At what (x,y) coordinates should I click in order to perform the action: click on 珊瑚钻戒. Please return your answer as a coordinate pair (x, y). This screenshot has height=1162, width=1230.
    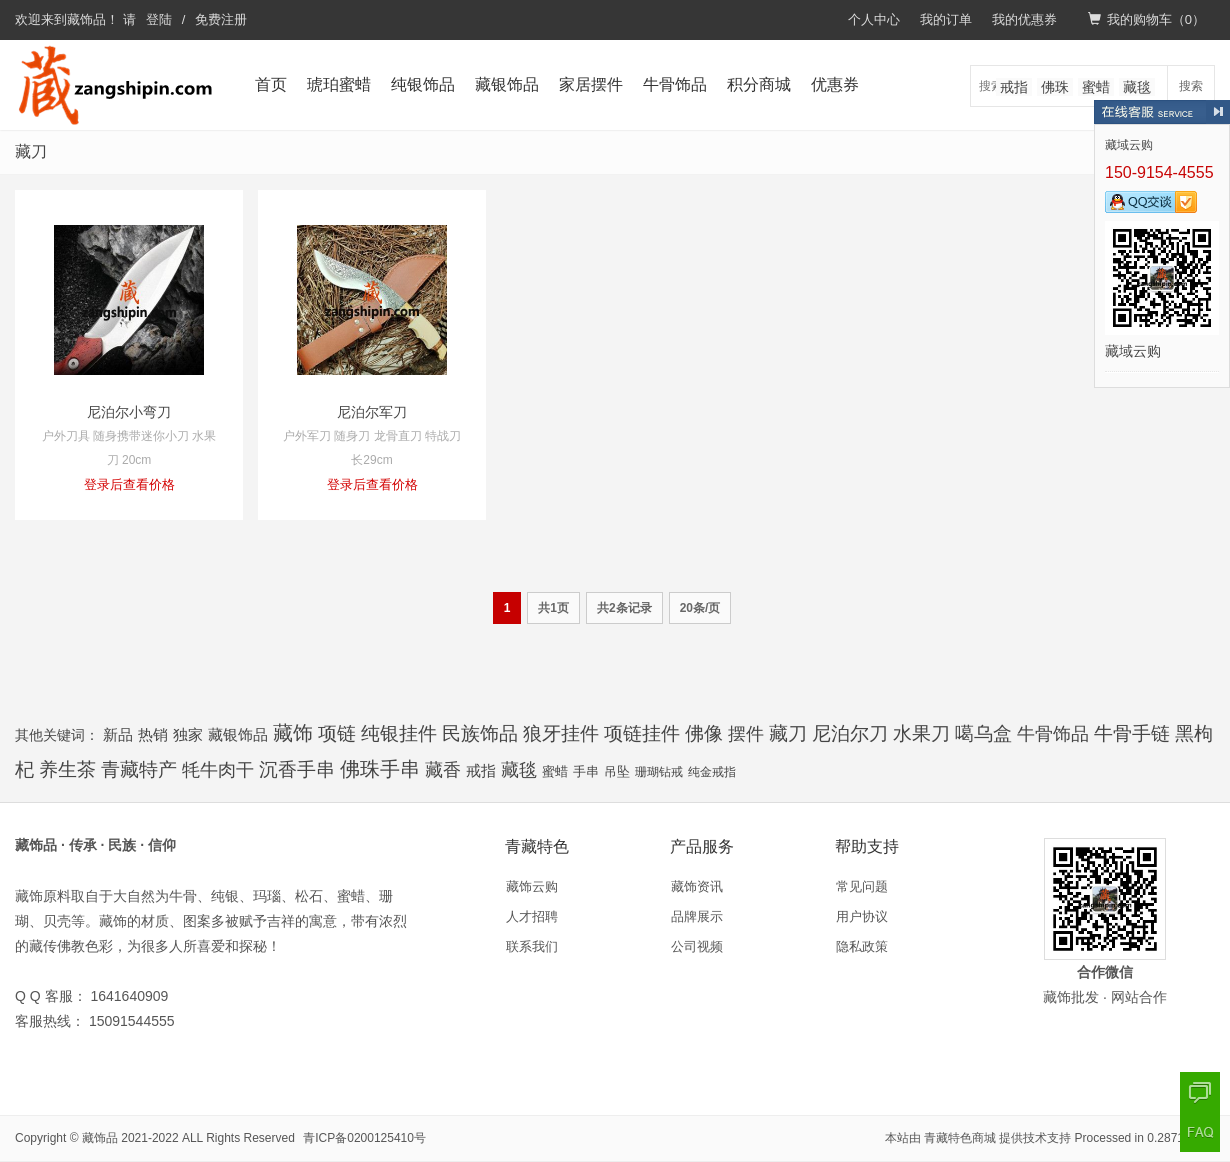
    Looking at the image, I should click on (659, 772).